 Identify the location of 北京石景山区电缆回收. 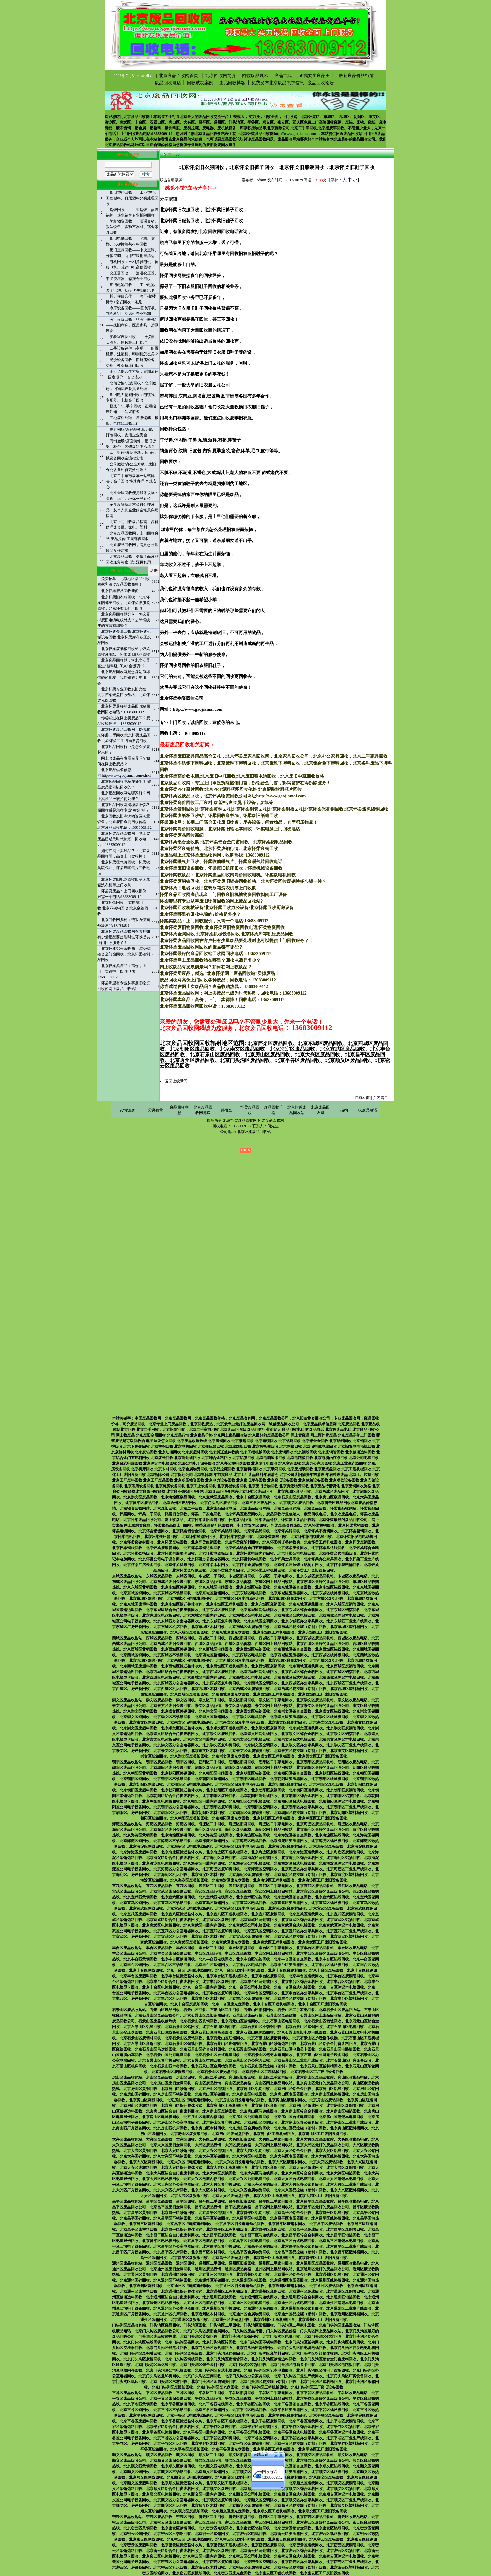
(281, 2021).